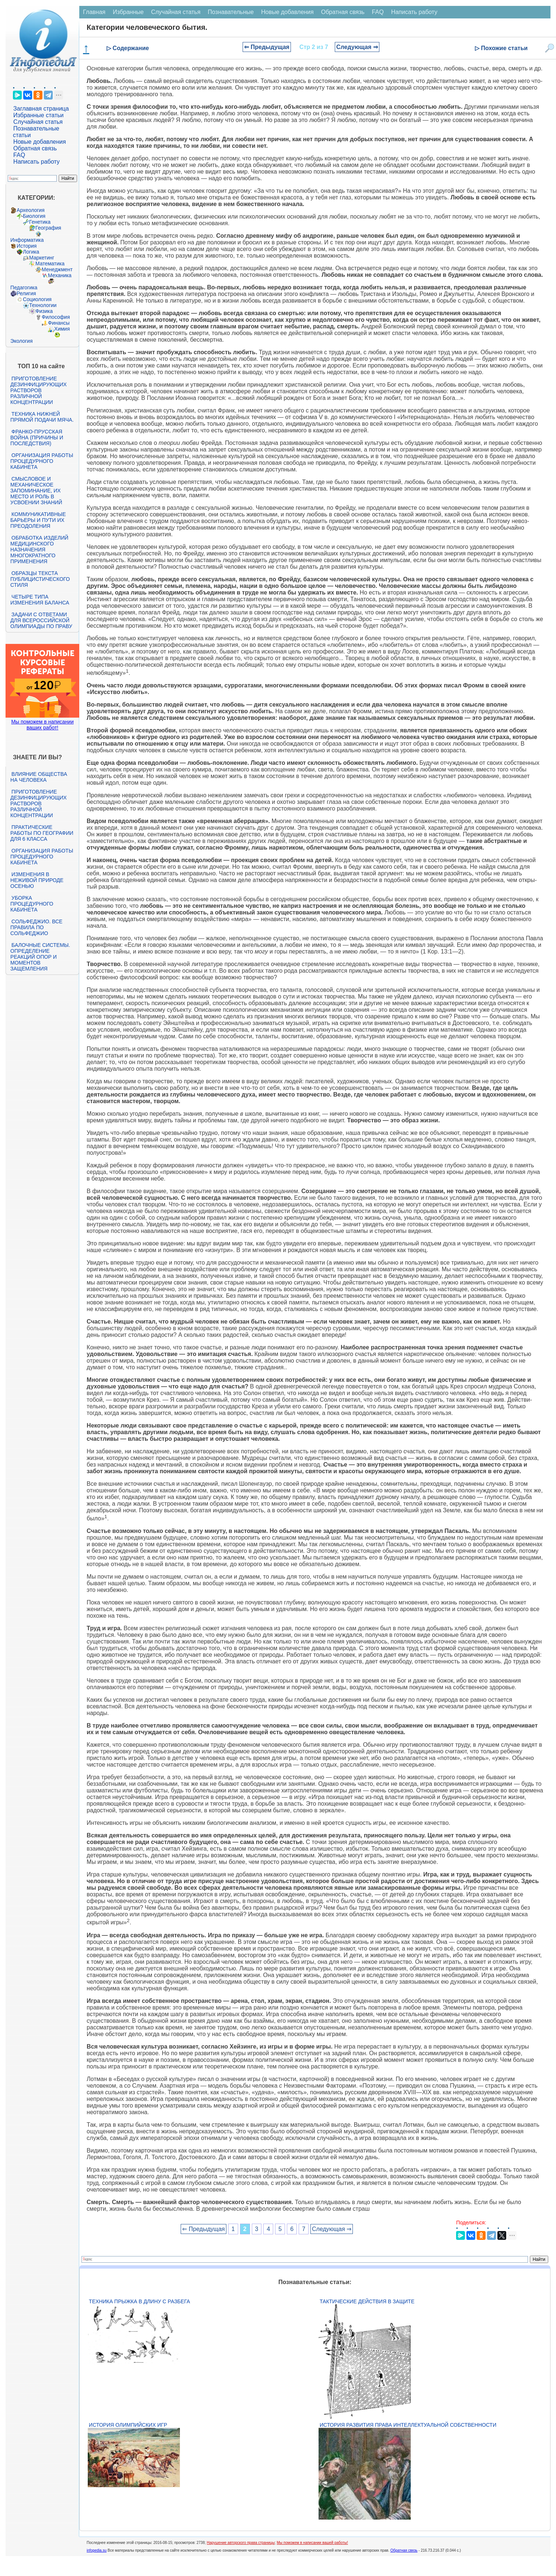 This screenshot has height=2576, width=556. I want to click on Изменения в неживой природе осенью, so click(36, 880).